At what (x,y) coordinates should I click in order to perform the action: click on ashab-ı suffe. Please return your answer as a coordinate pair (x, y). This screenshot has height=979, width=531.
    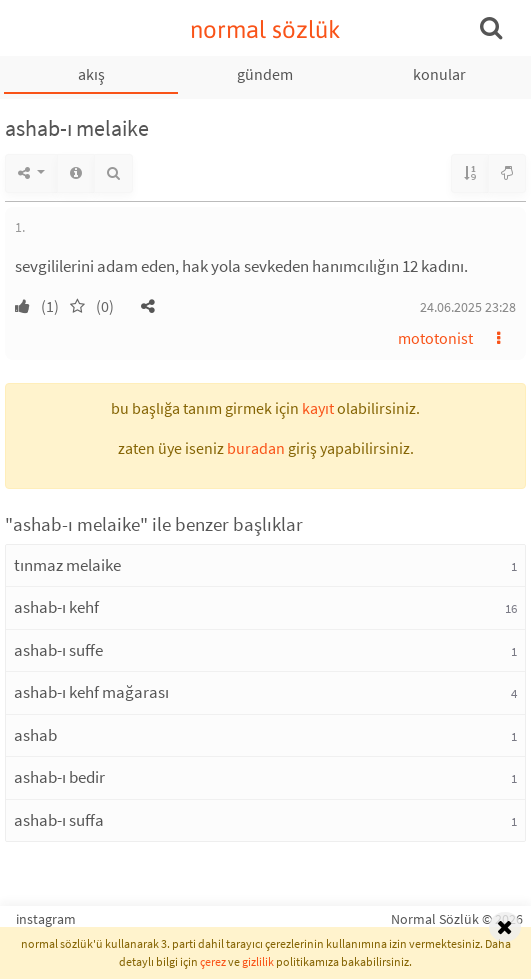
    Looking at the image, I should click on (58, 650).